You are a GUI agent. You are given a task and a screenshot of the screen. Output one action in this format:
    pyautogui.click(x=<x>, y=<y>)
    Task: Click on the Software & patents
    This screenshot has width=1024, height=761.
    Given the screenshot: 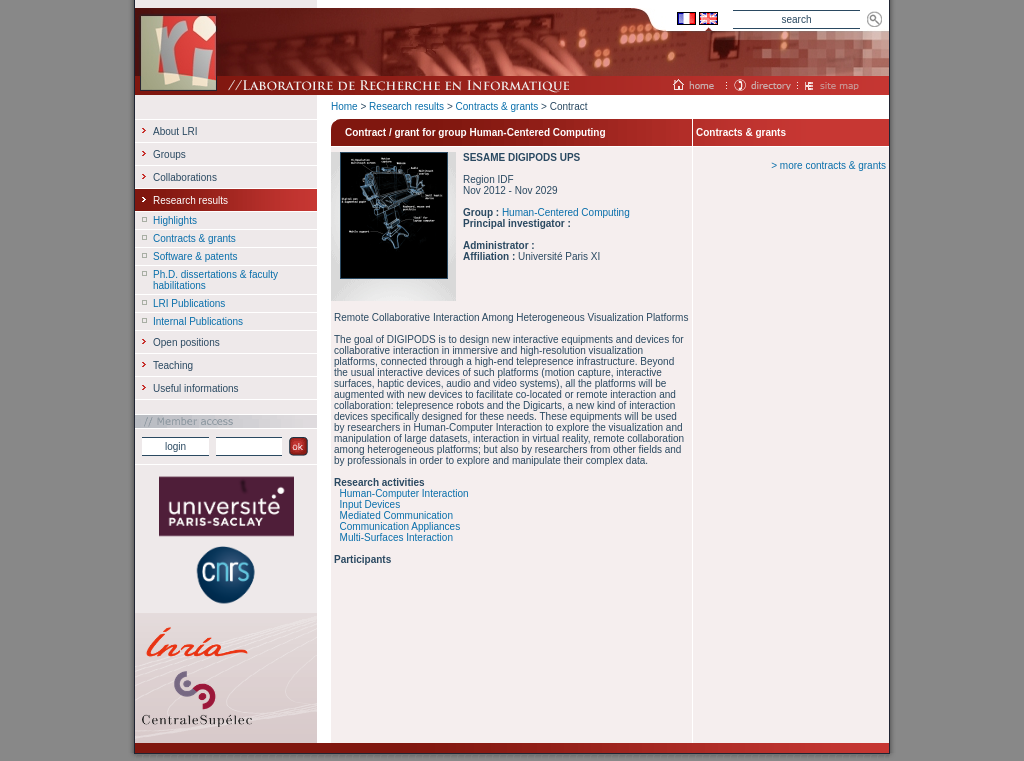 What is the action you would take?
    pyautogui.click(x=195, y=256)
    